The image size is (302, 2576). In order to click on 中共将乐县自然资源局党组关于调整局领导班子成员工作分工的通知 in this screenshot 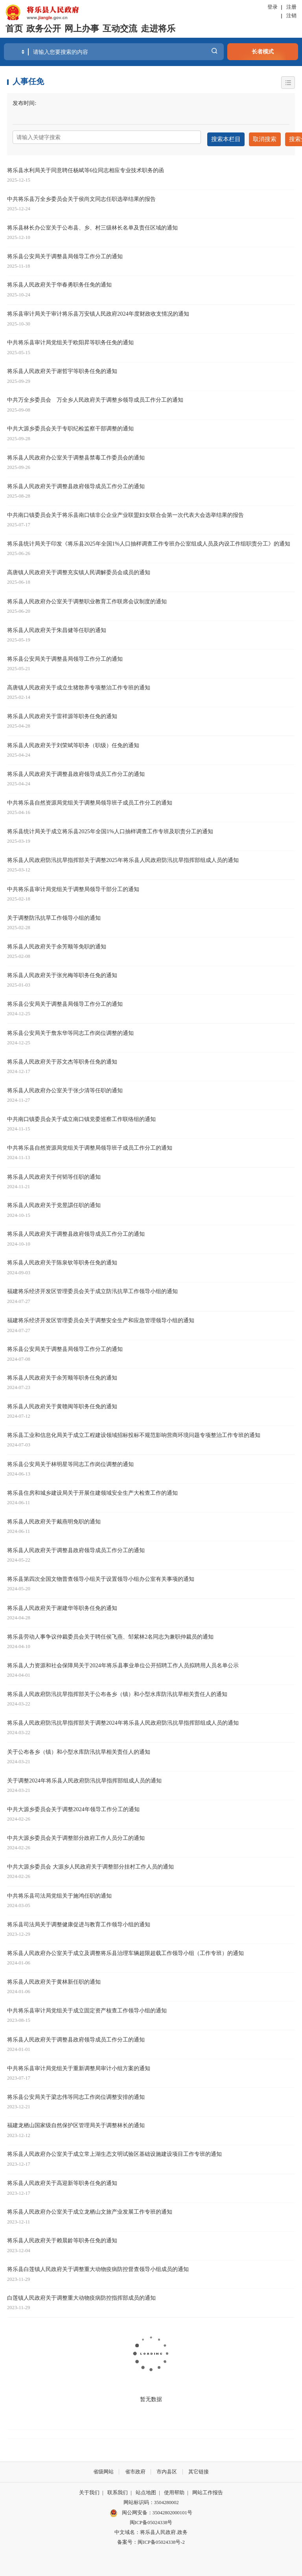, I will do `click(89, 800)`.